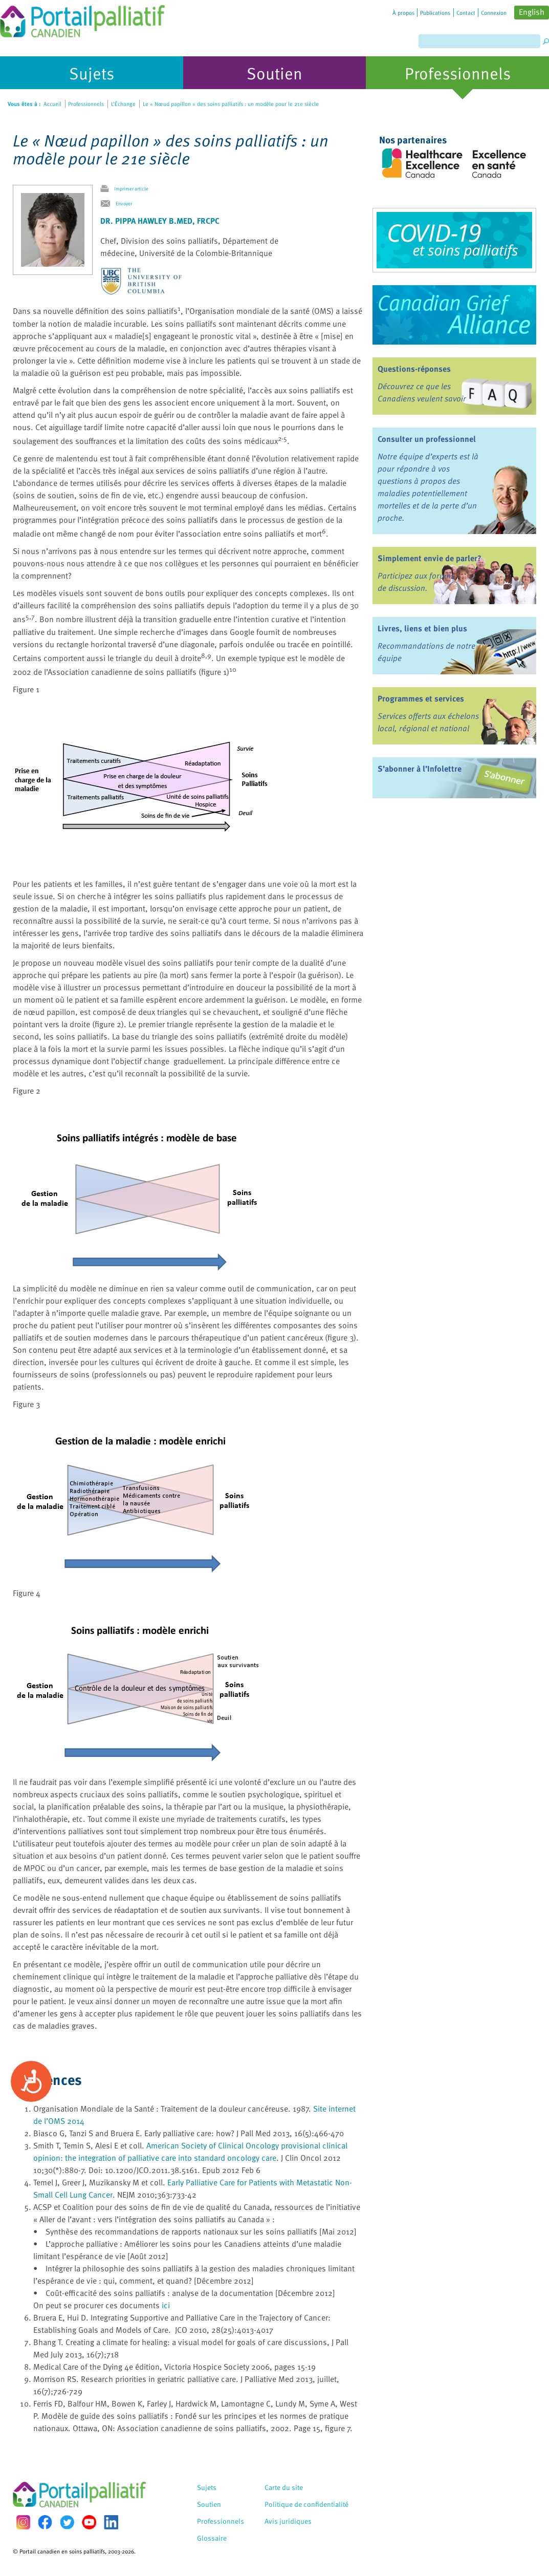  What do you see at coordinates (420, 768) in the screenshot?
I see `S’abonner à l’Infolettre` at bounding box center [420, 768].